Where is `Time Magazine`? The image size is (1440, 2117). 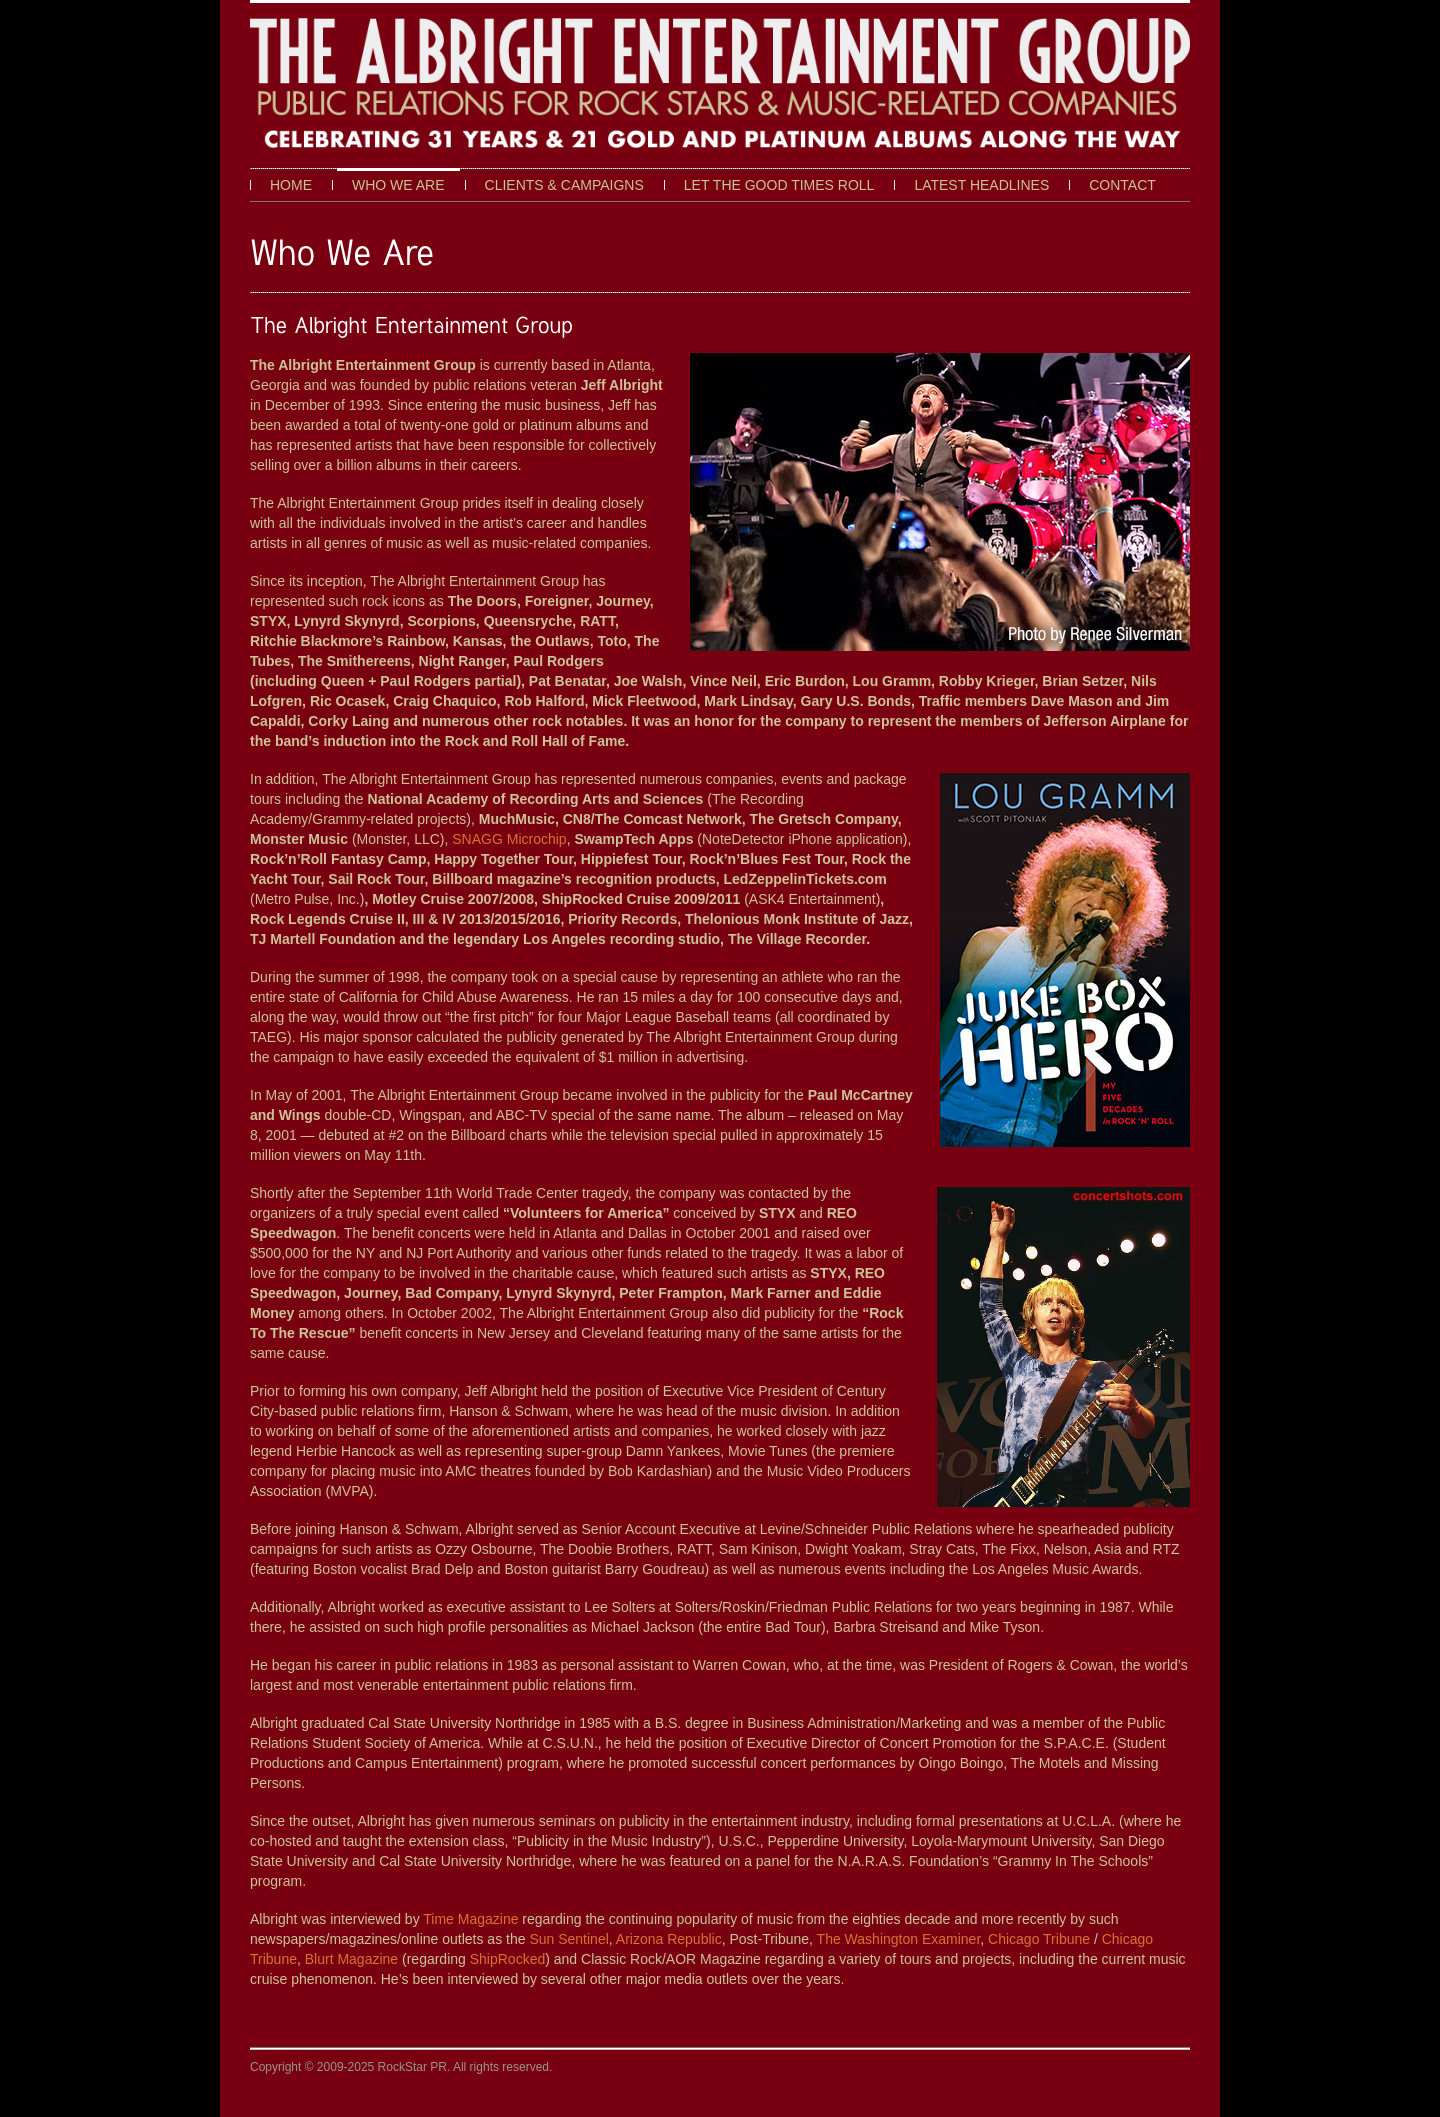
Time Magazine is located at coordinates (470, 1919).